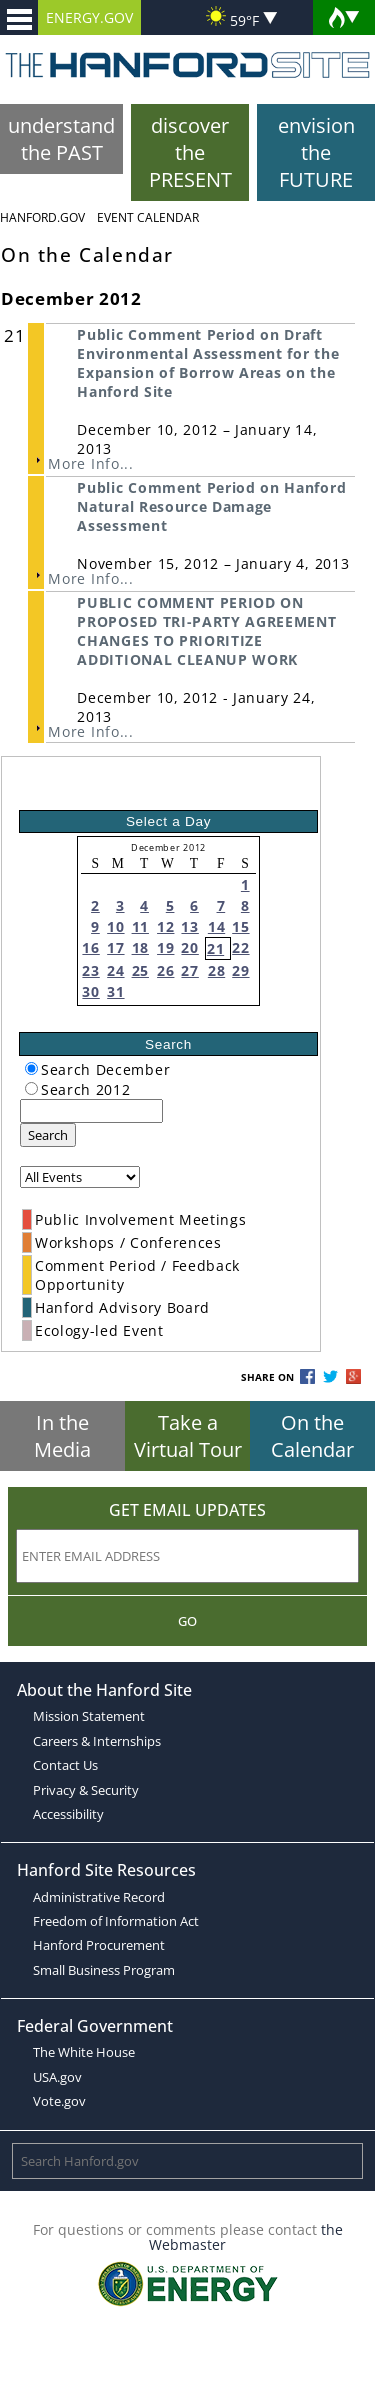  Describe the element at coordinates (99, 1945) in the screenshot. I see `Hanford Procurement` at that location.